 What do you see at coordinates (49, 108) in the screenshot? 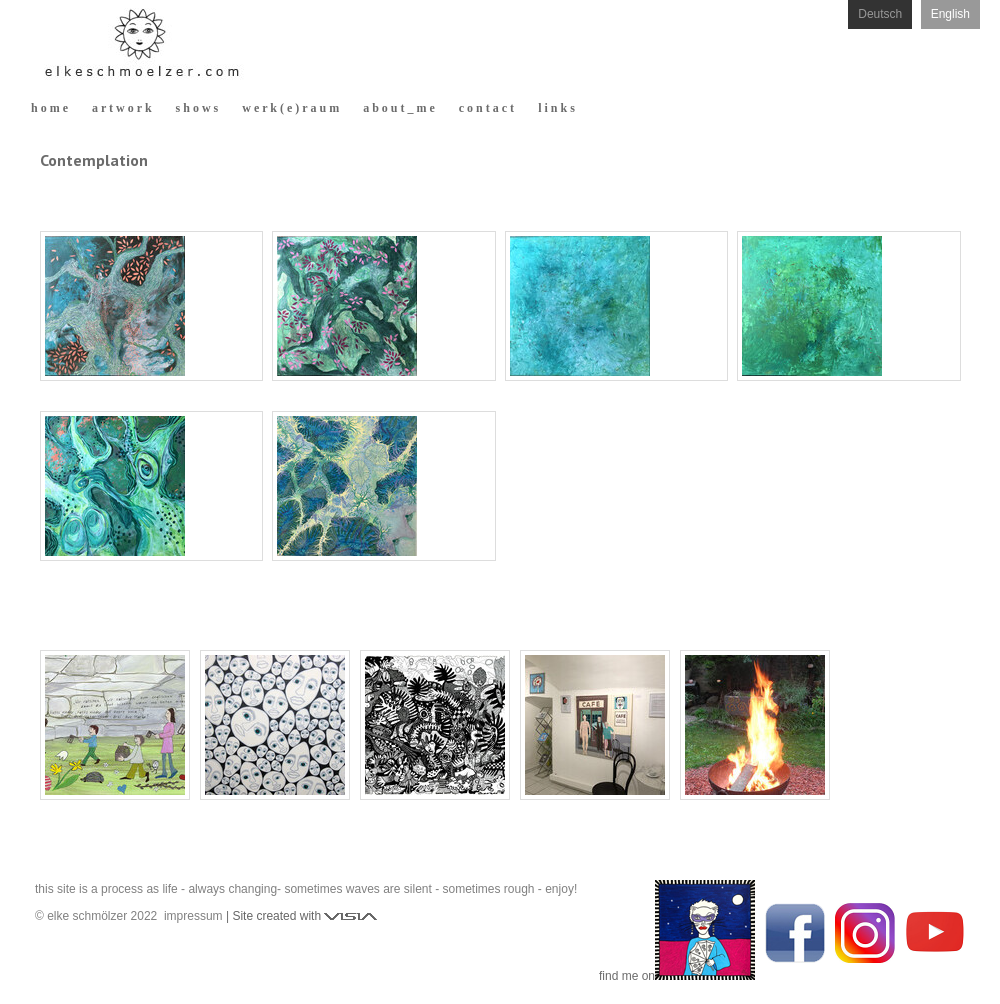
I see `h o m e` at bounding box center [49, 108].